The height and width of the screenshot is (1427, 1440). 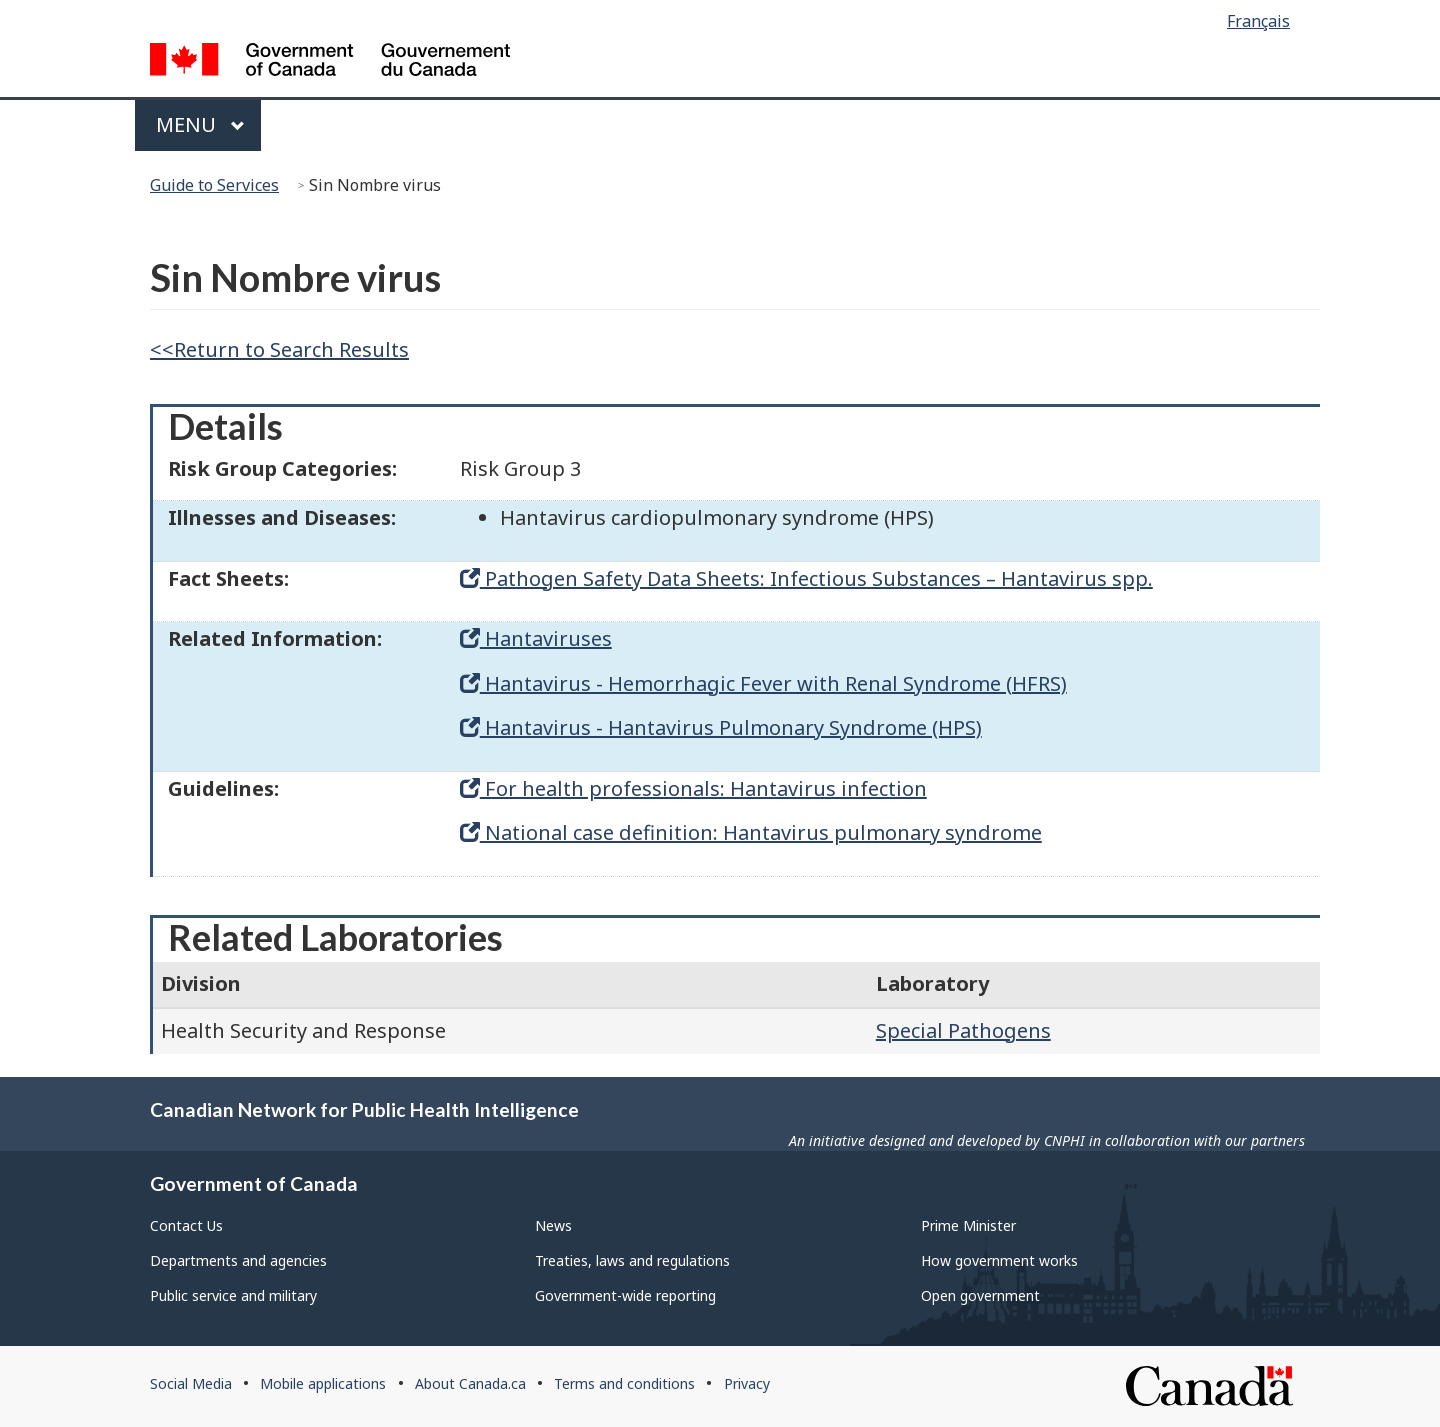 What do you see at coordinates (963, 1030) in the screenshot?
I see `Special Pathogens` at bounding box center [963, 1030].